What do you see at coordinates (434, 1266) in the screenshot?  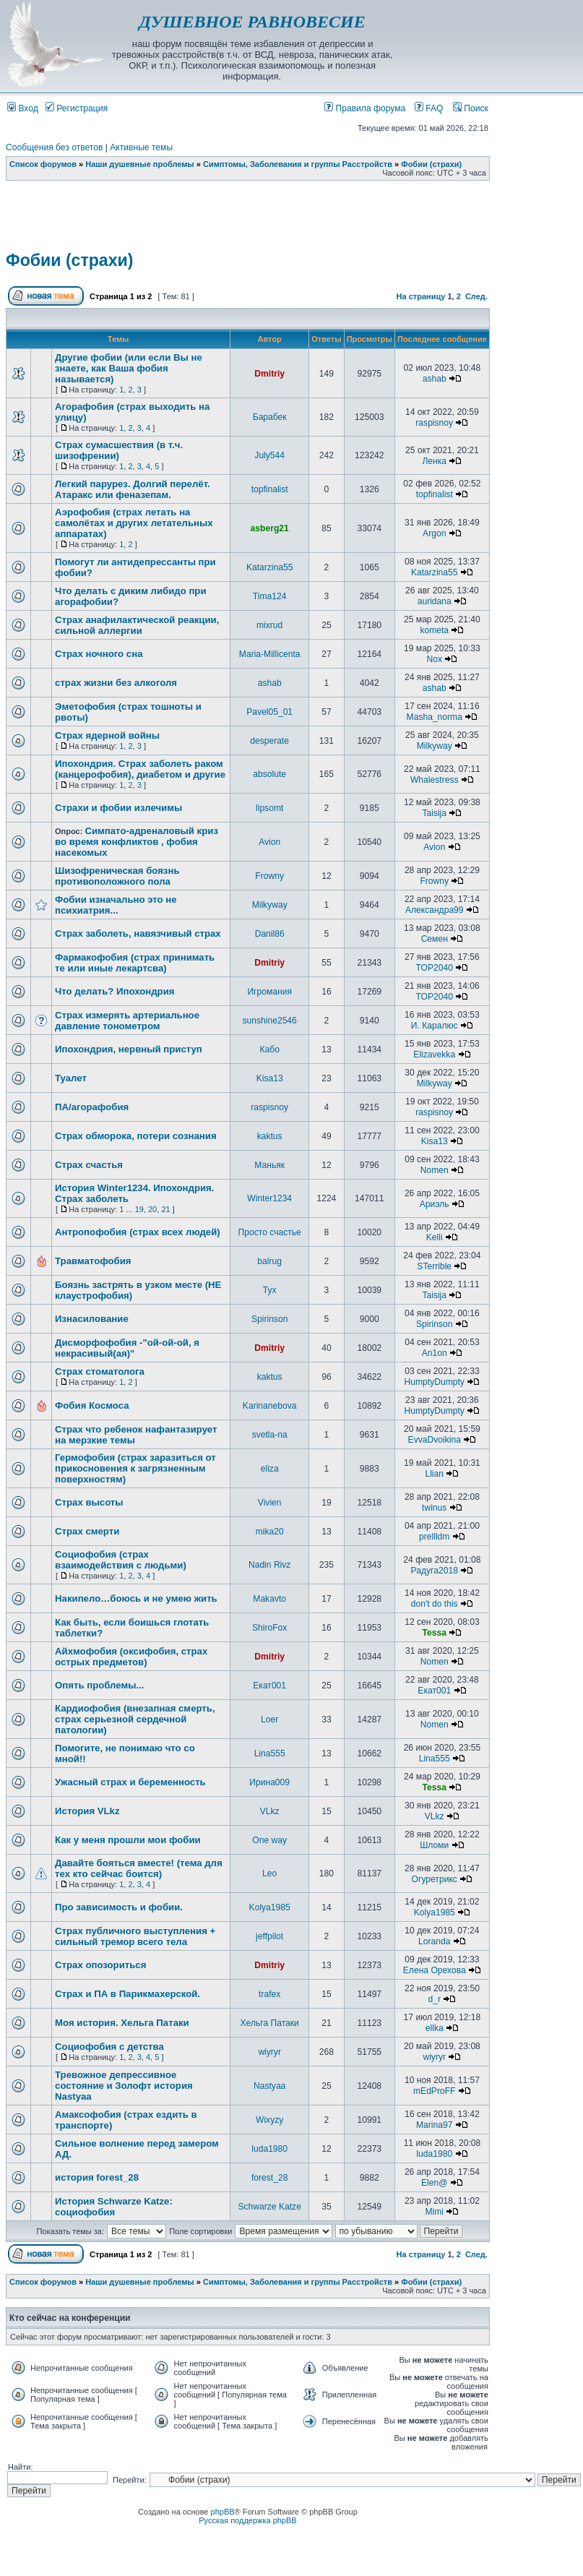 I see `STerrible` at bounding box center [434, 1266].